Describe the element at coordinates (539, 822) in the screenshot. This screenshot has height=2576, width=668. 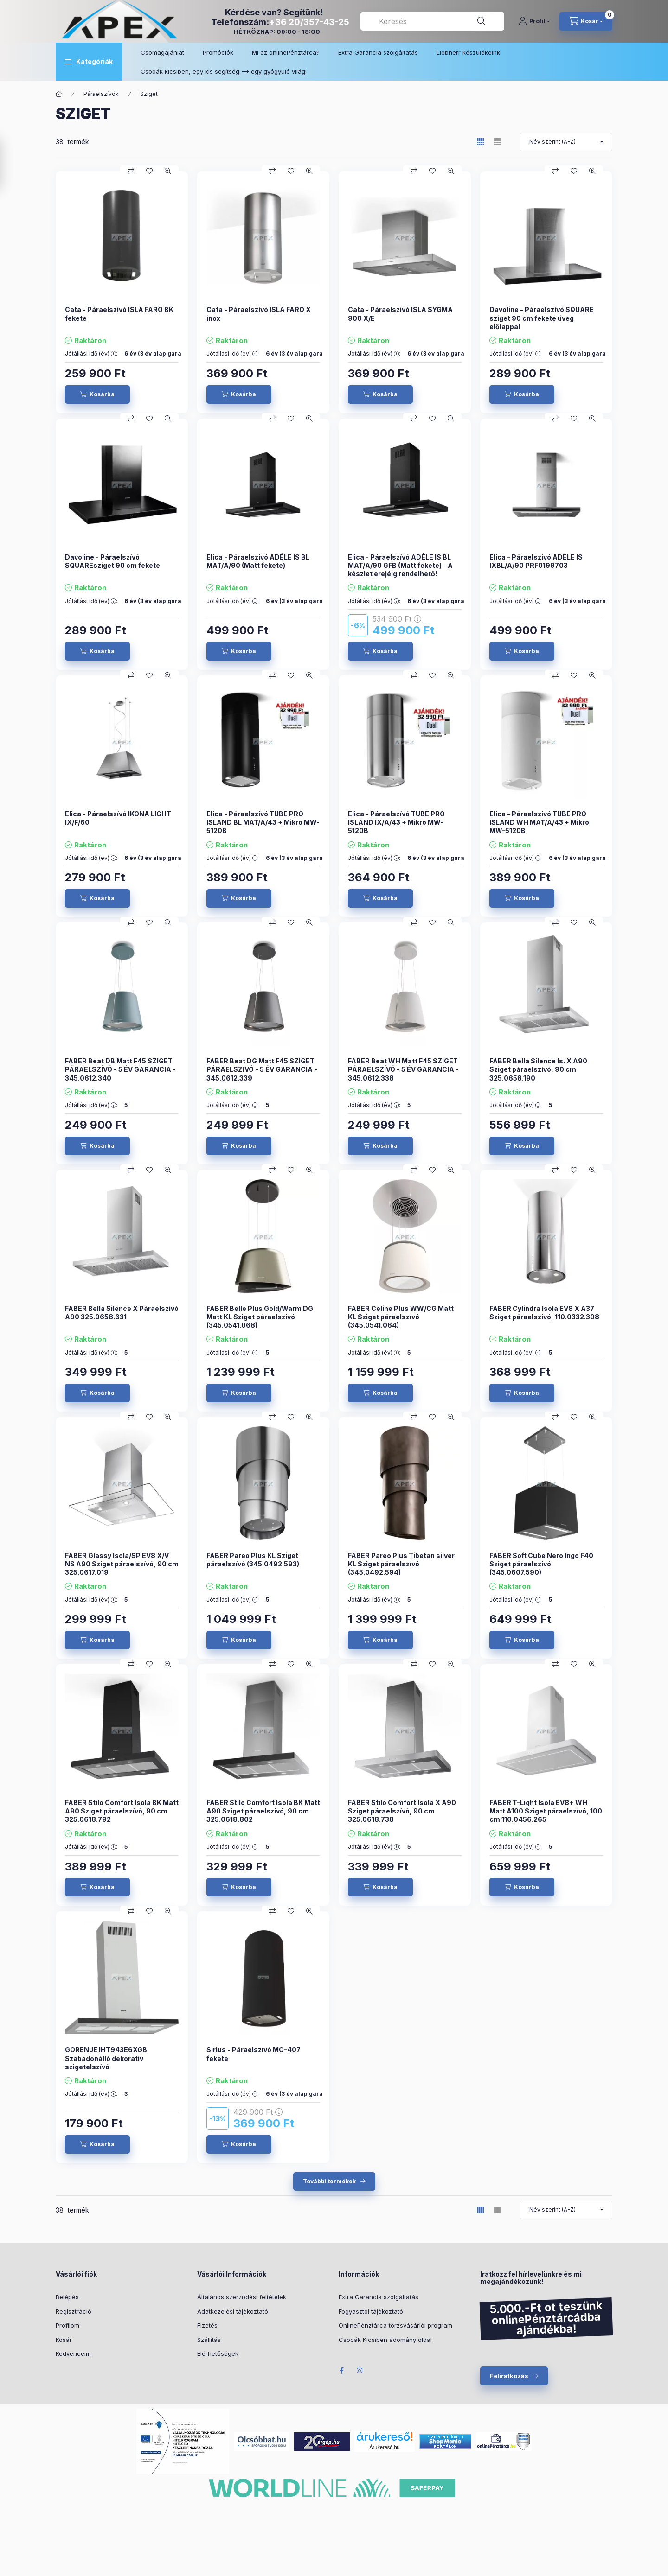
I see `Elica - Páraelszívó TUBE PRO ISLAND WH MAT/A/43 + Mikro MW-5120B` at that location.